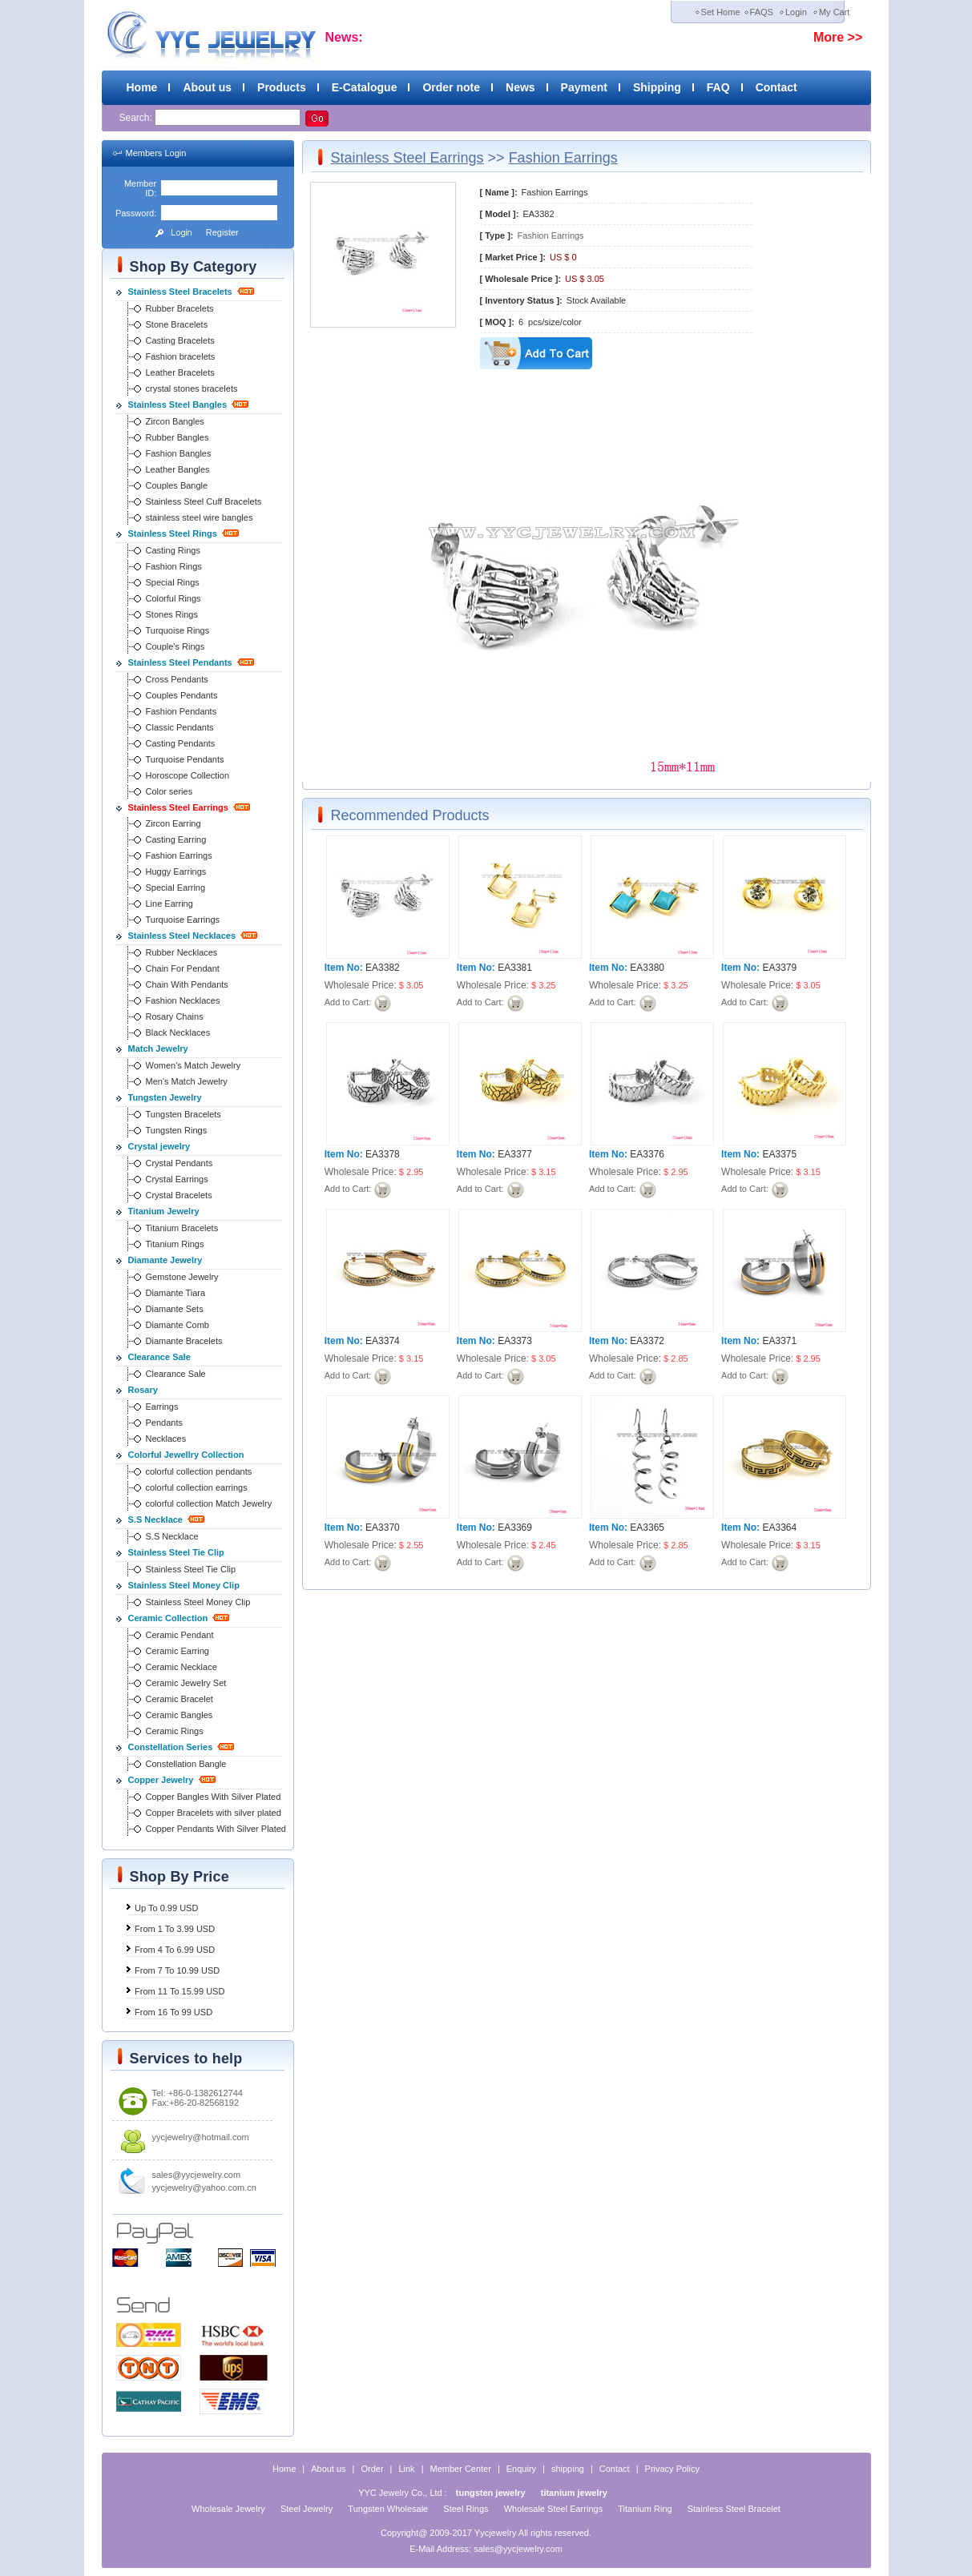 The width and height of the screenshot is (972, 2576). I want to click on EA3379, so click(779, 967).